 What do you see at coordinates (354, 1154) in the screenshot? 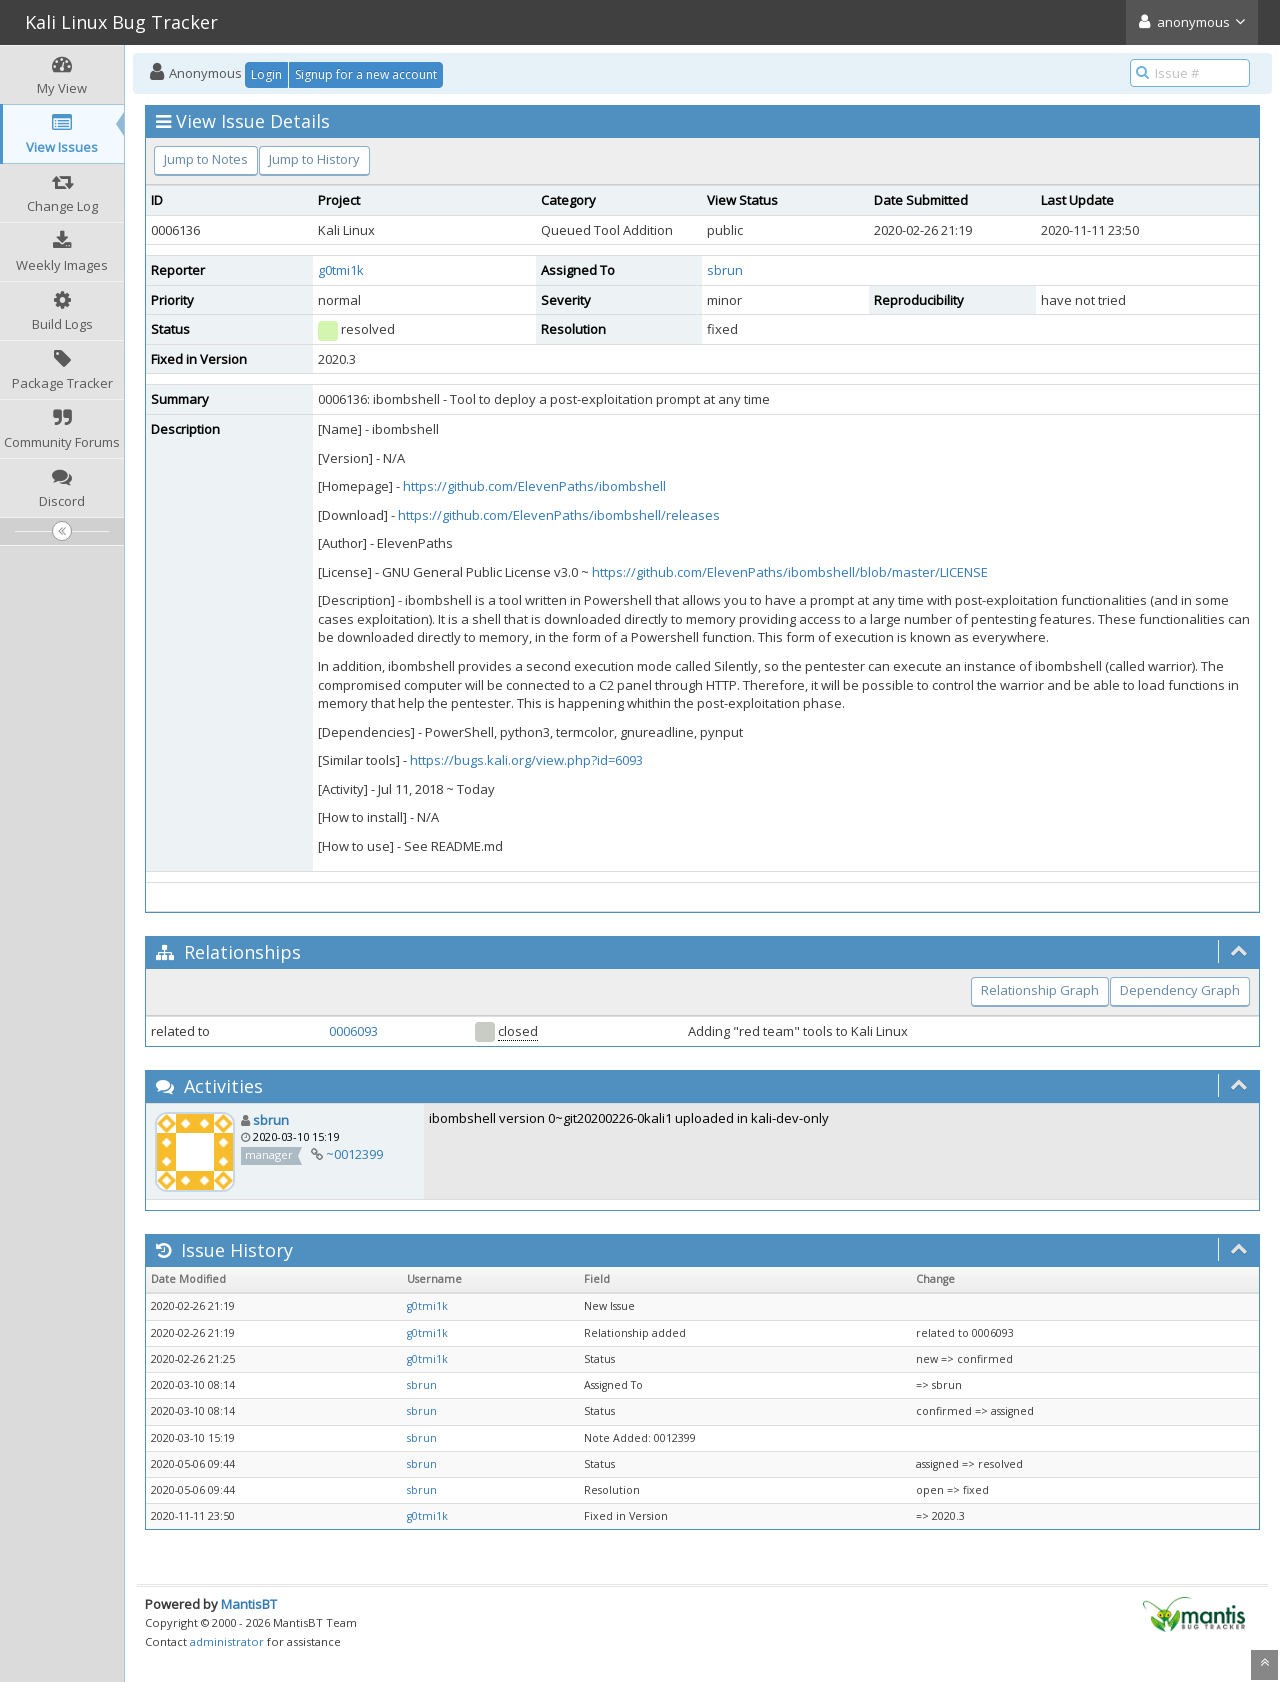
I see `~0012399` at bounding box center [354, 1154].